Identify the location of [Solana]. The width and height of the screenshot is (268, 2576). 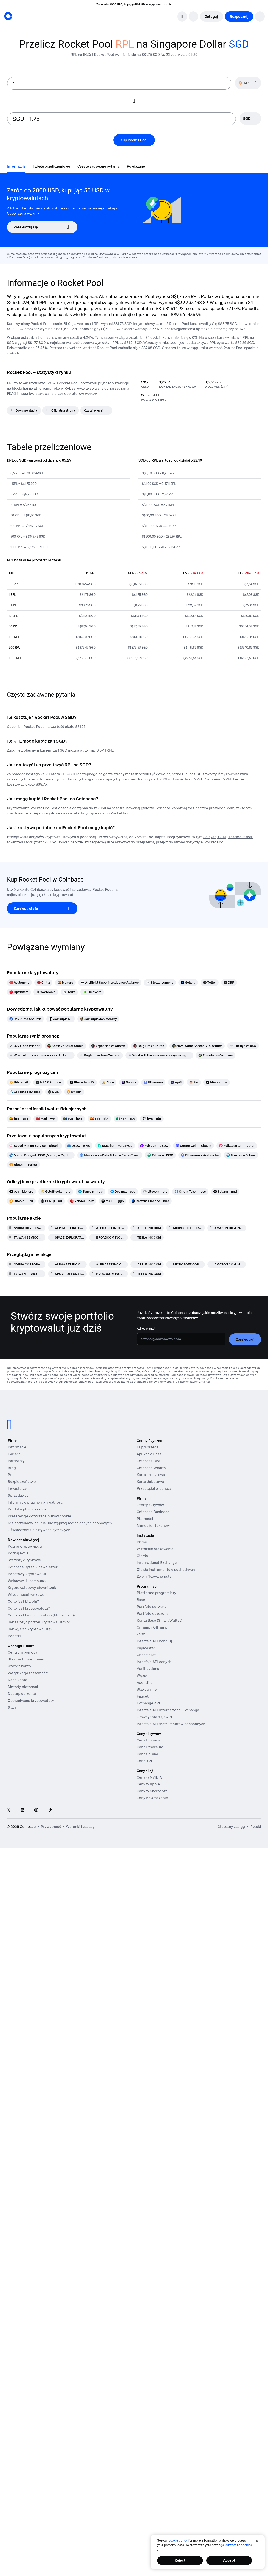
(188, 982).